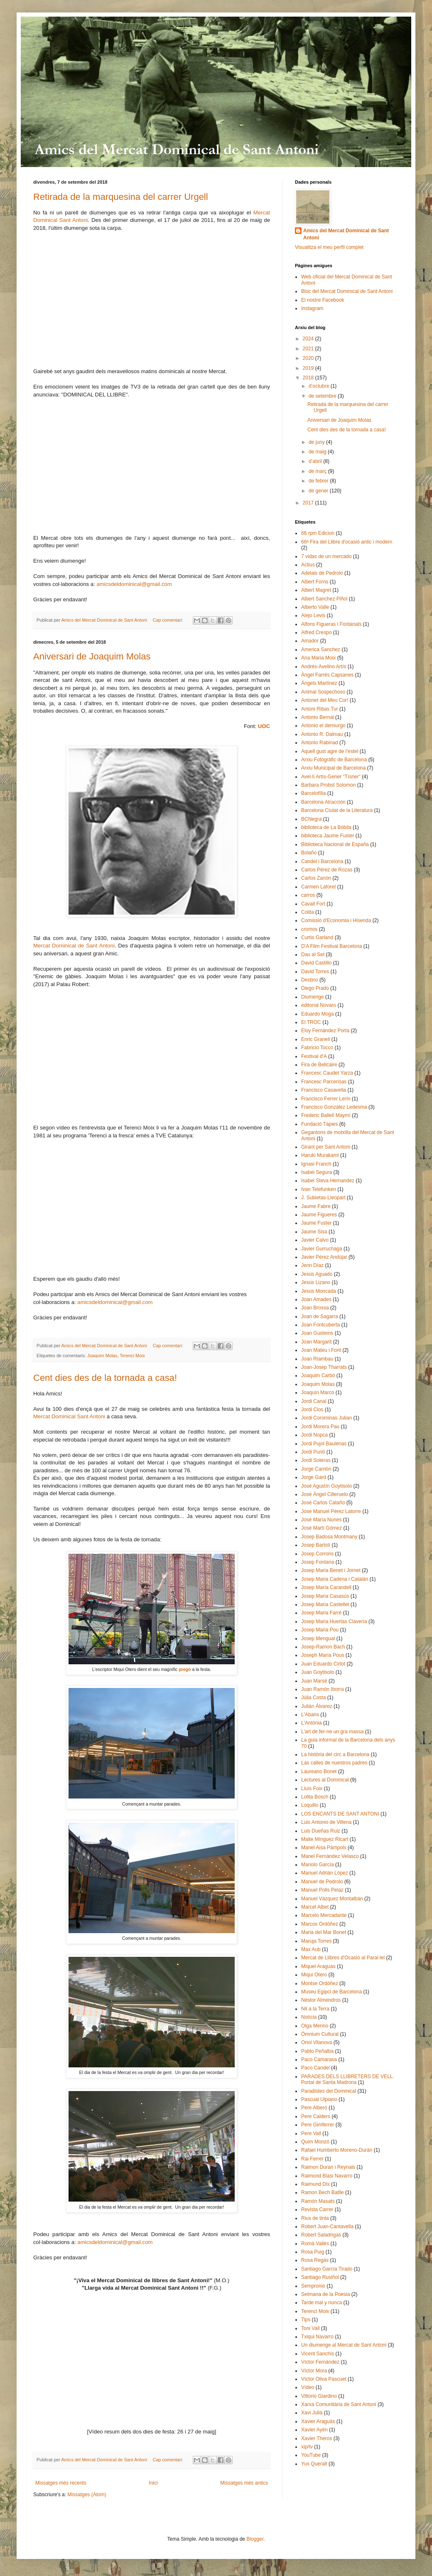 The height and width of the screenshot is (2576, 432). I want to click on Eduardo Moga, so click(317, 1014).